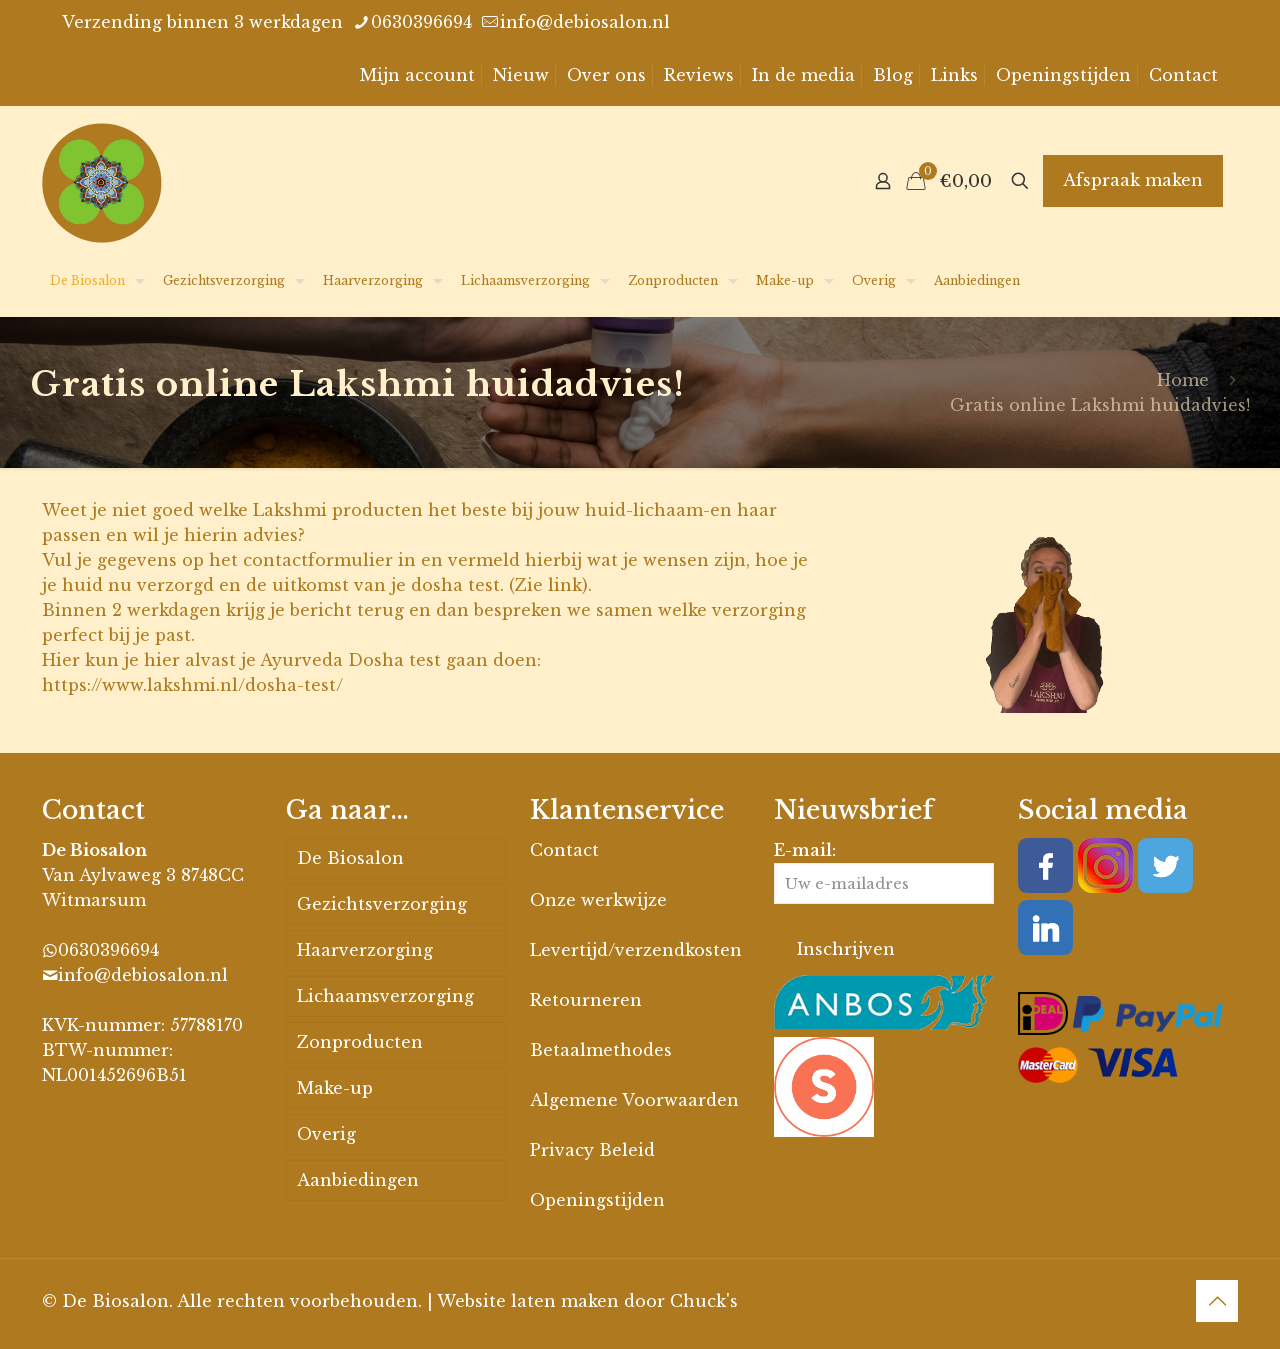  Describe the element at coordinates (335, 1088) in the screenshot. I see `Make-up` at that location.